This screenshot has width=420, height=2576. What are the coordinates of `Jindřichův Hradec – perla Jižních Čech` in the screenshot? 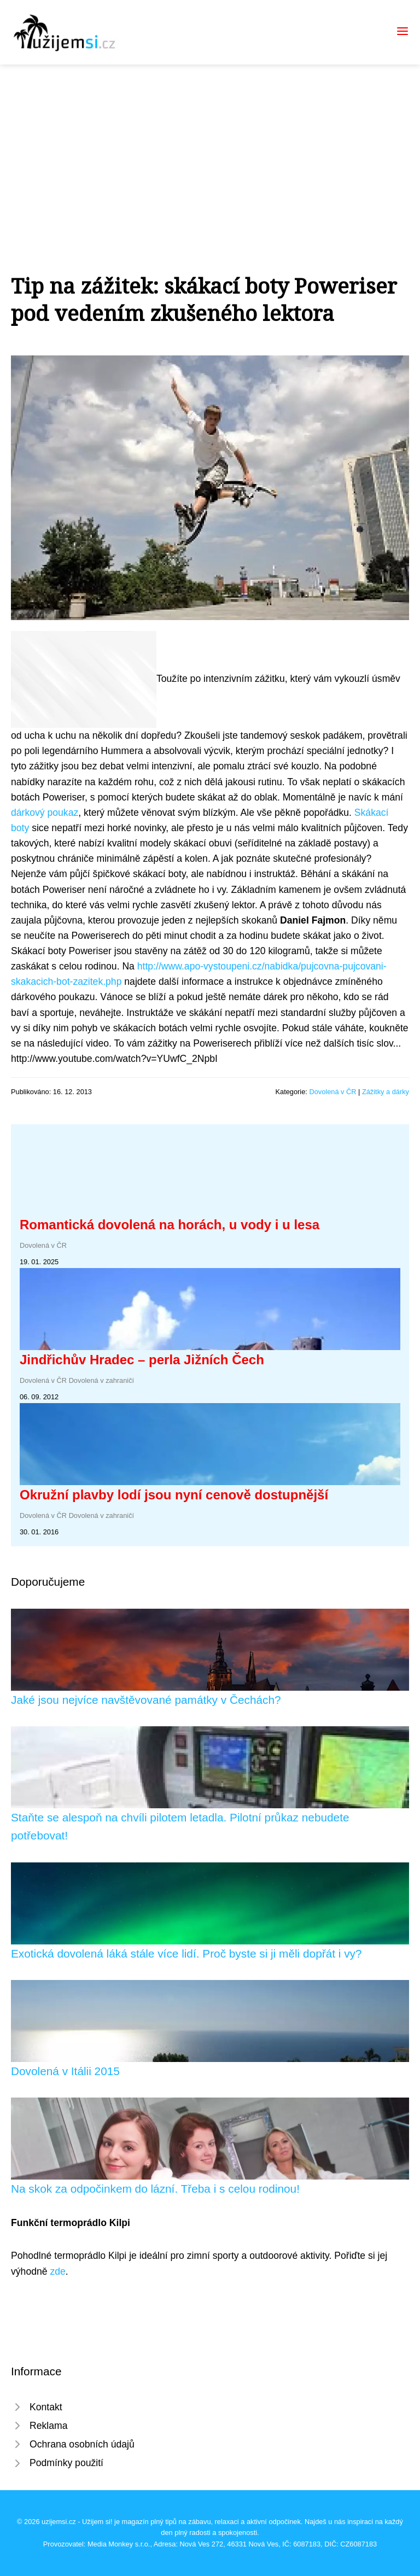 It's located at (142, 1359).